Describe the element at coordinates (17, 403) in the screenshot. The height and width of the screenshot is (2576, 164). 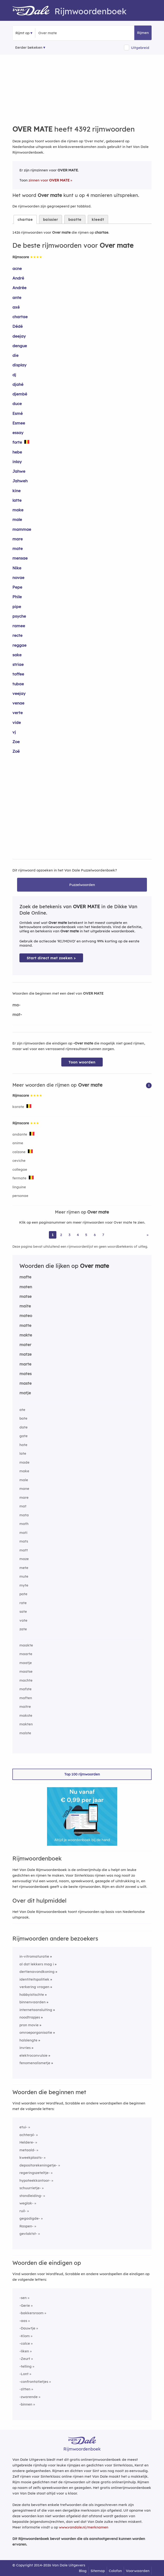
I see `duce [Rijmwoord: duce]` at that location.